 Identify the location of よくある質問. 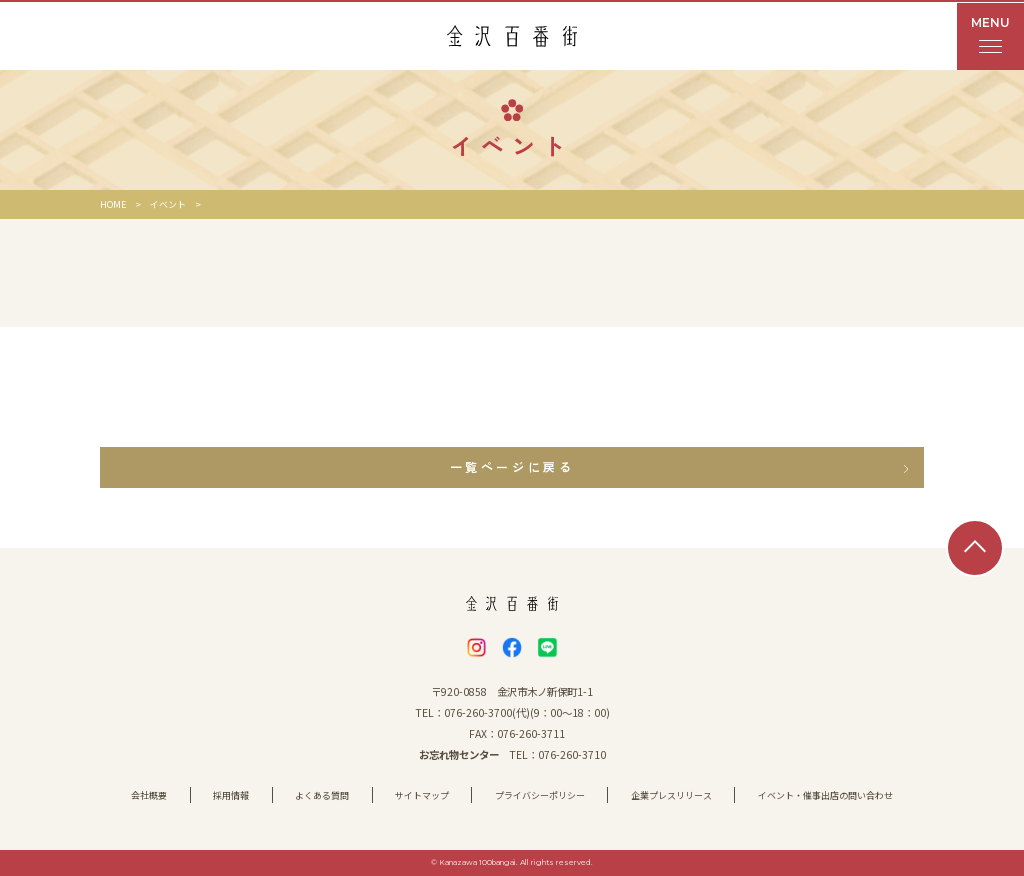
(322, 795).